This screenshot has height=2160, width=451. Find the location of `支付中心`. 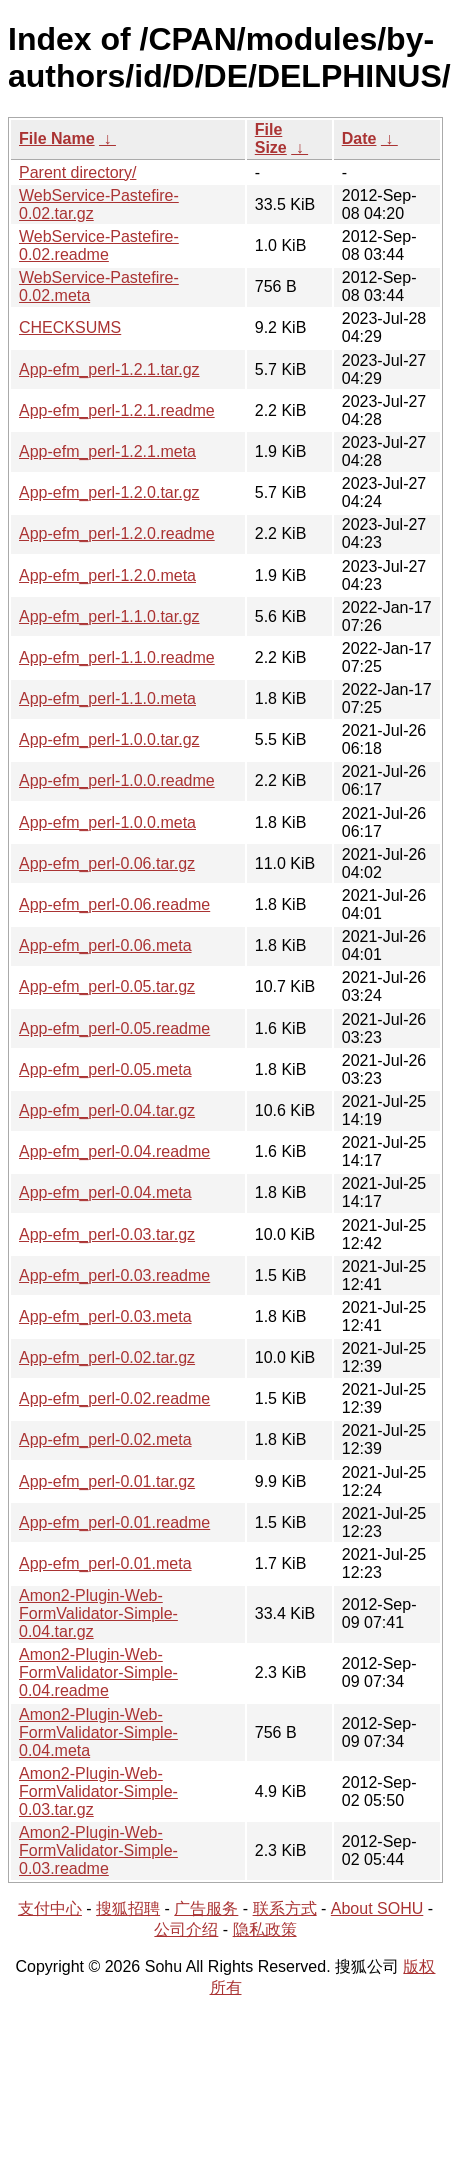

支付中心 is located at coordinates (50, 1908).